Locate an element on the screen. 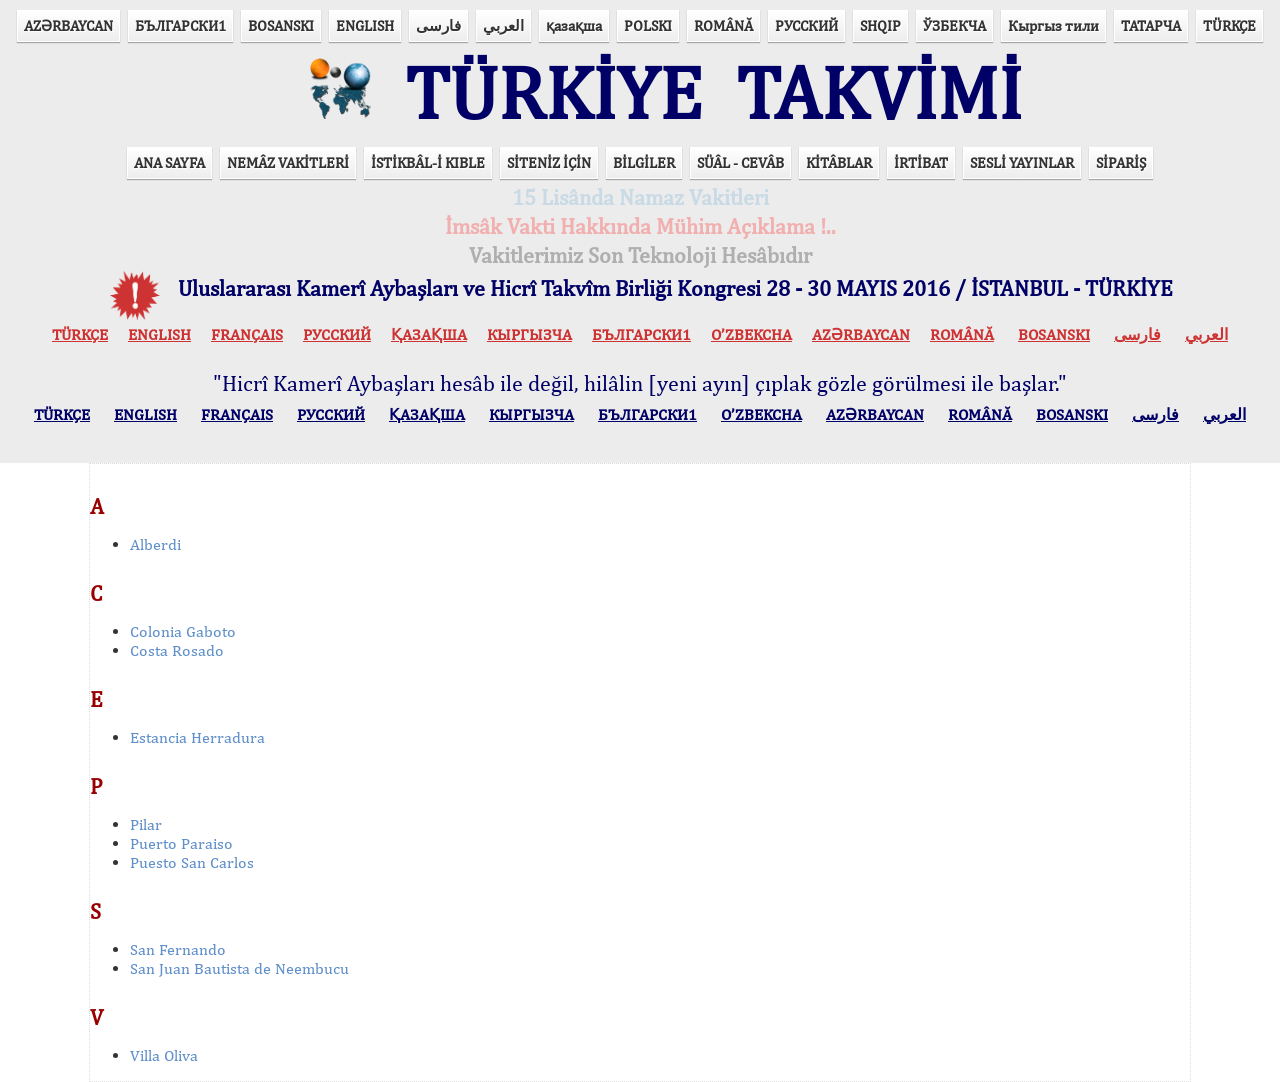 This screenshot has height=1082, width=1280. SÜÂL - CEVÂB is located at coordinates (740, 162).